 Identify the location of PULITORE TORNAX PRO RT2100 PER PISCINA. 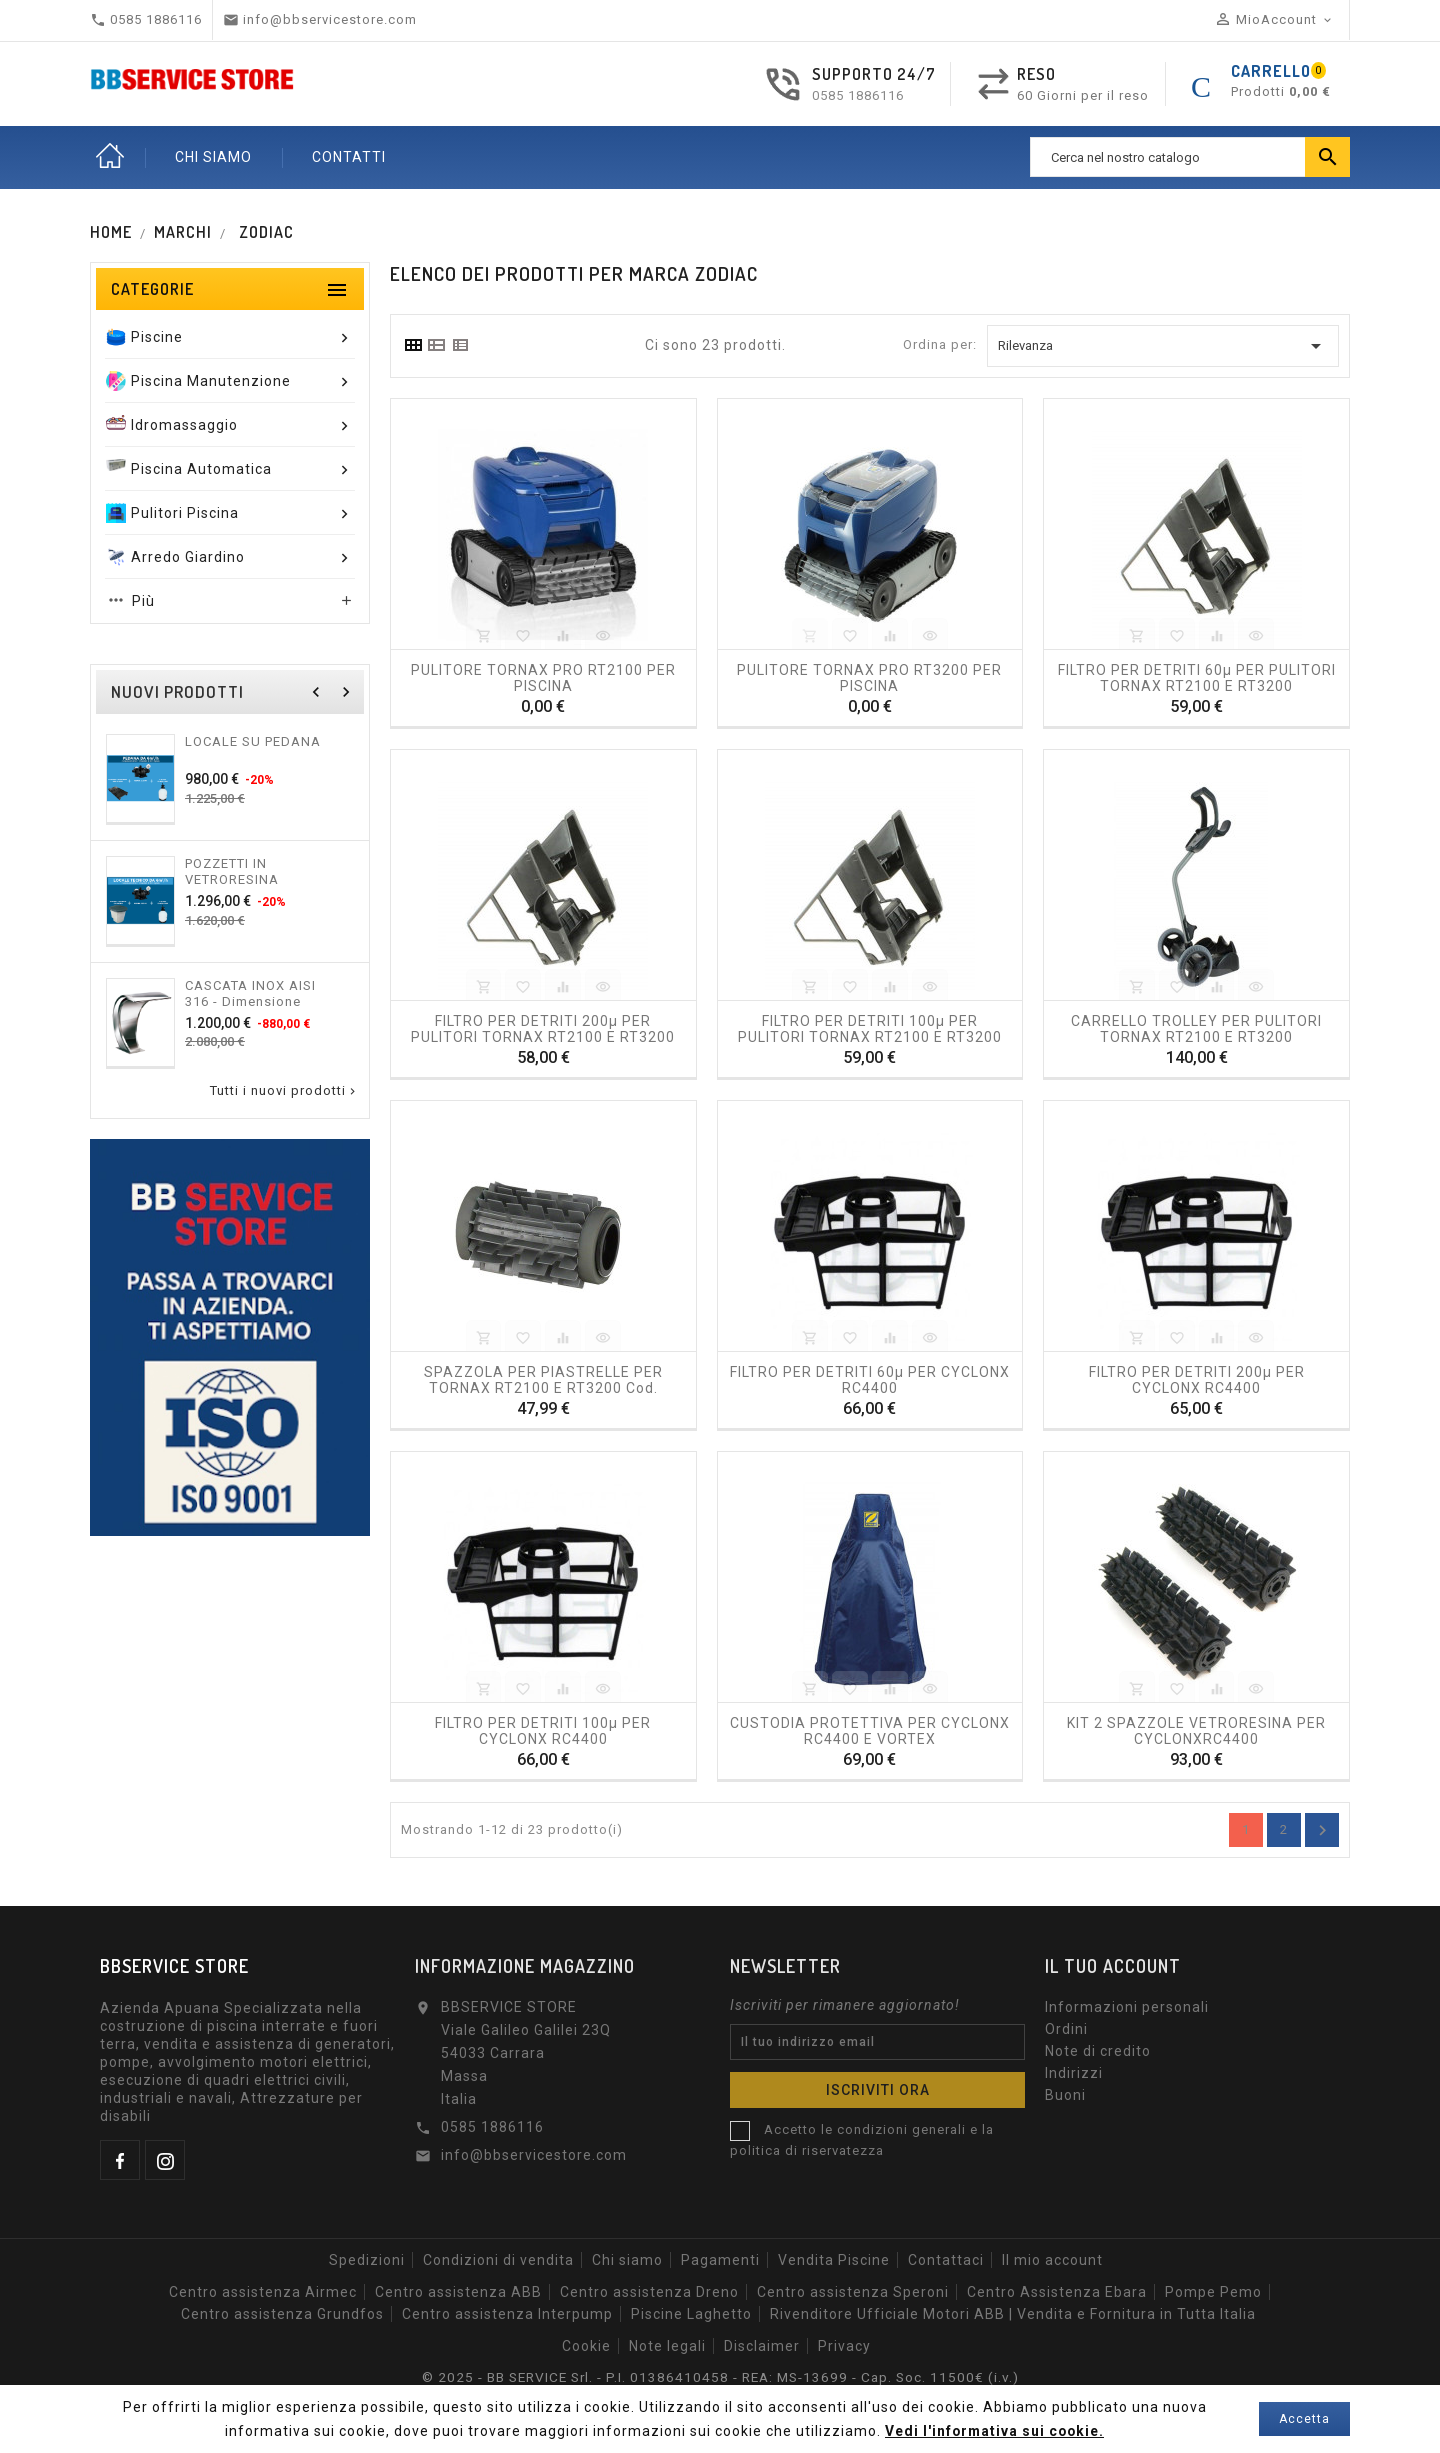
(543, 677).